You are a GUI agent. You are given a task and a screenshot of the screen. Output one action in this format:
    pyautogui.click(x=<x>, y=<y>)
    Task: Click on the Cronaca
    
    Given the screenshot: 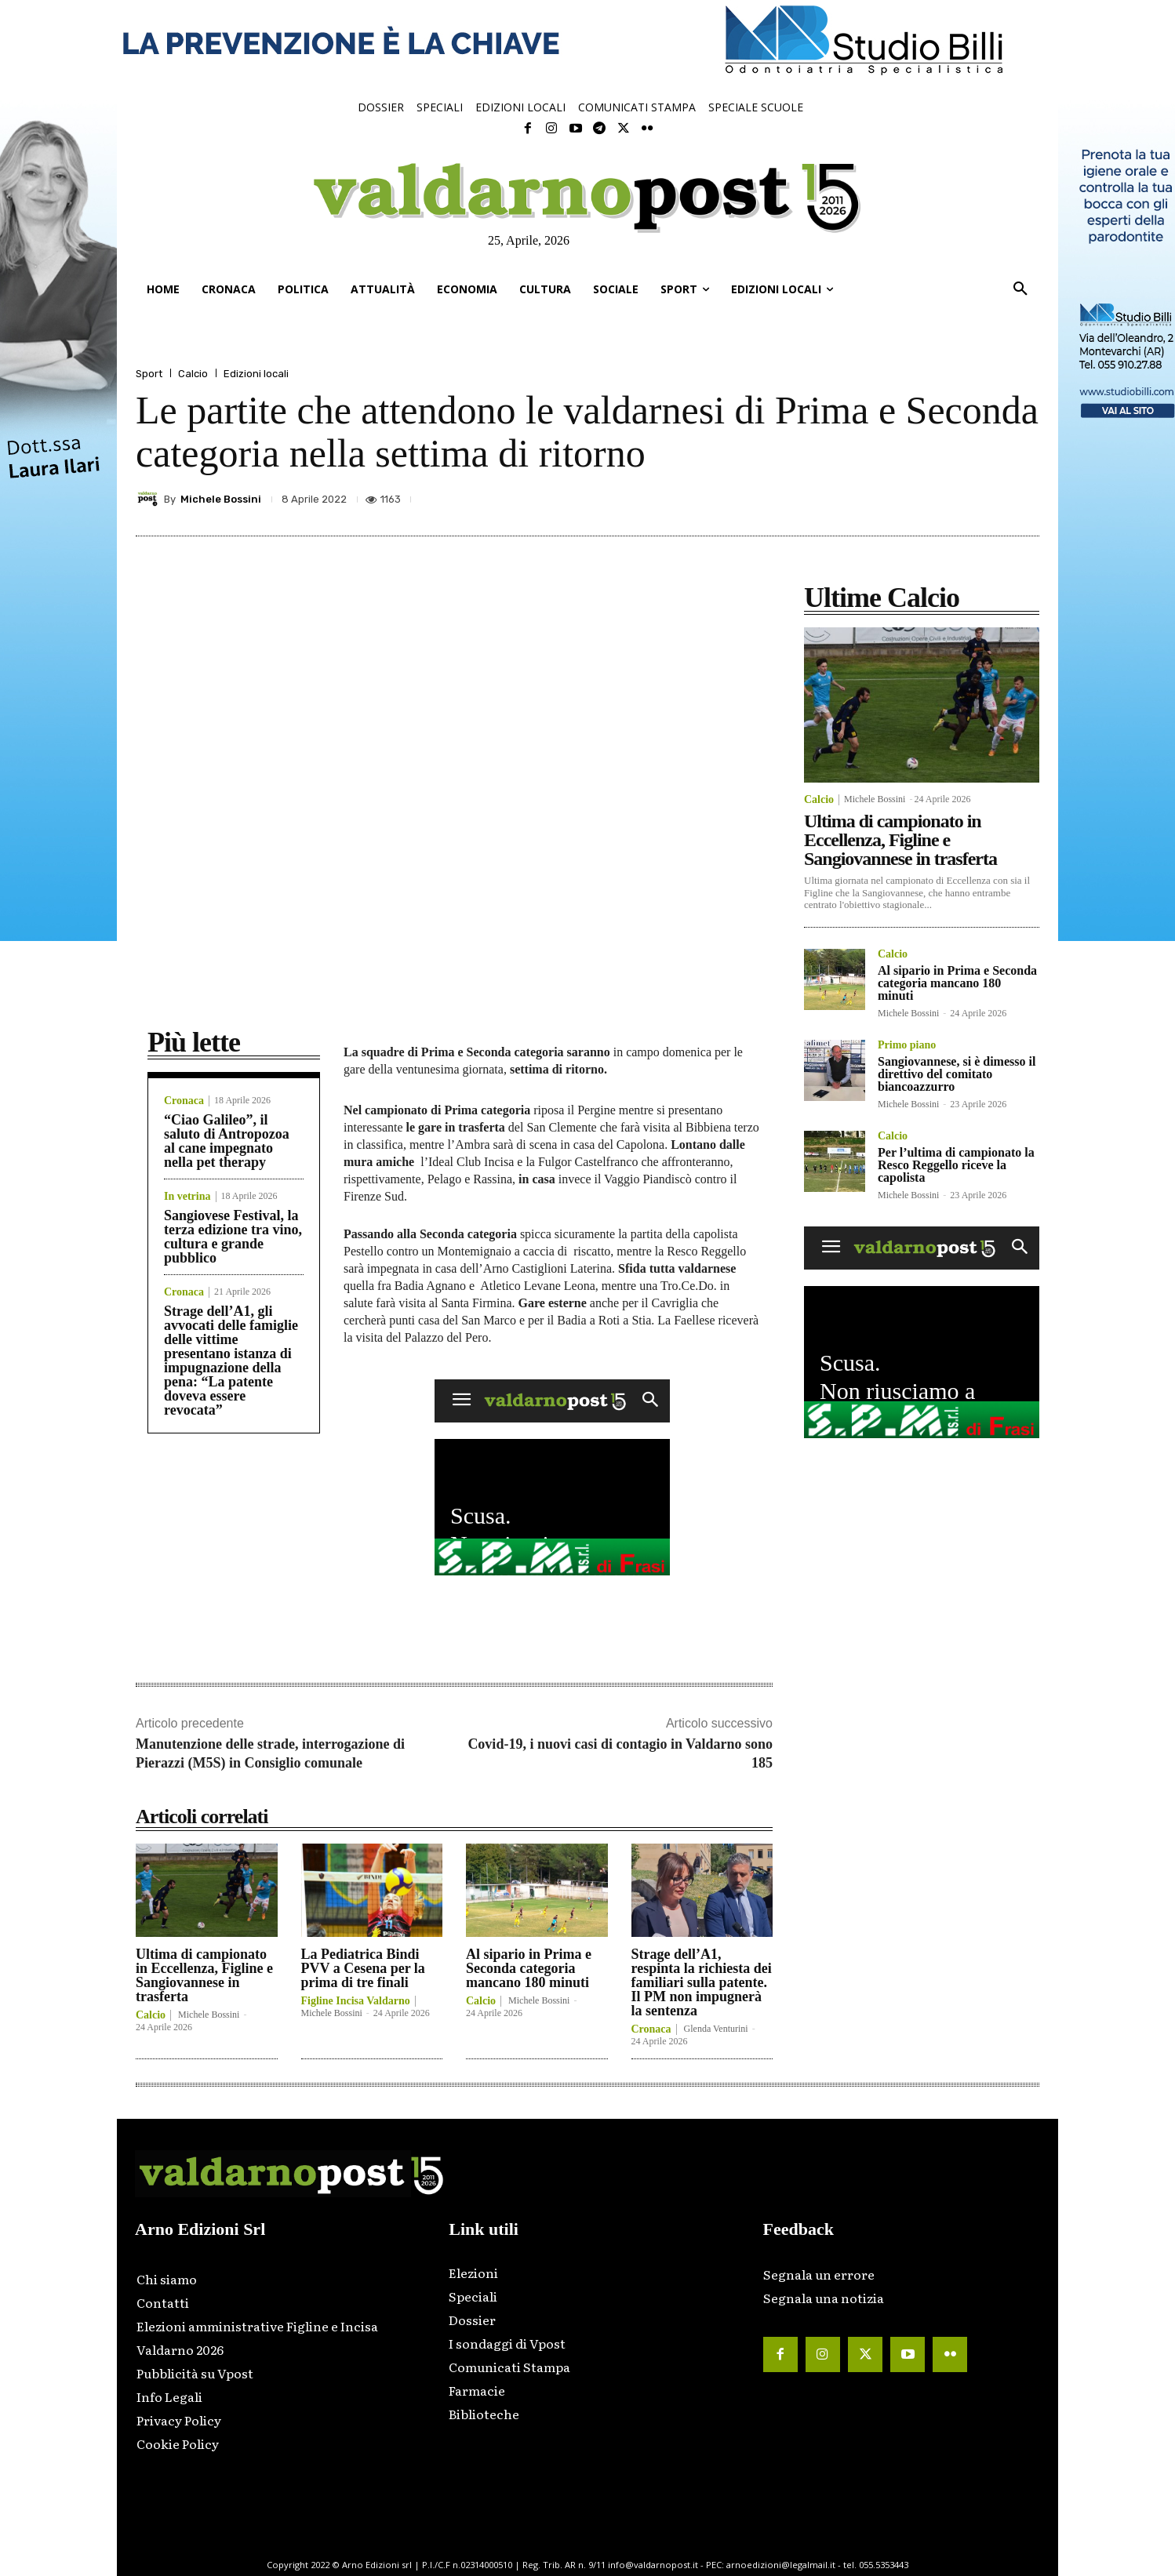 What is the action you would take?
    pyautogui.click(x=184, y=1100)
    